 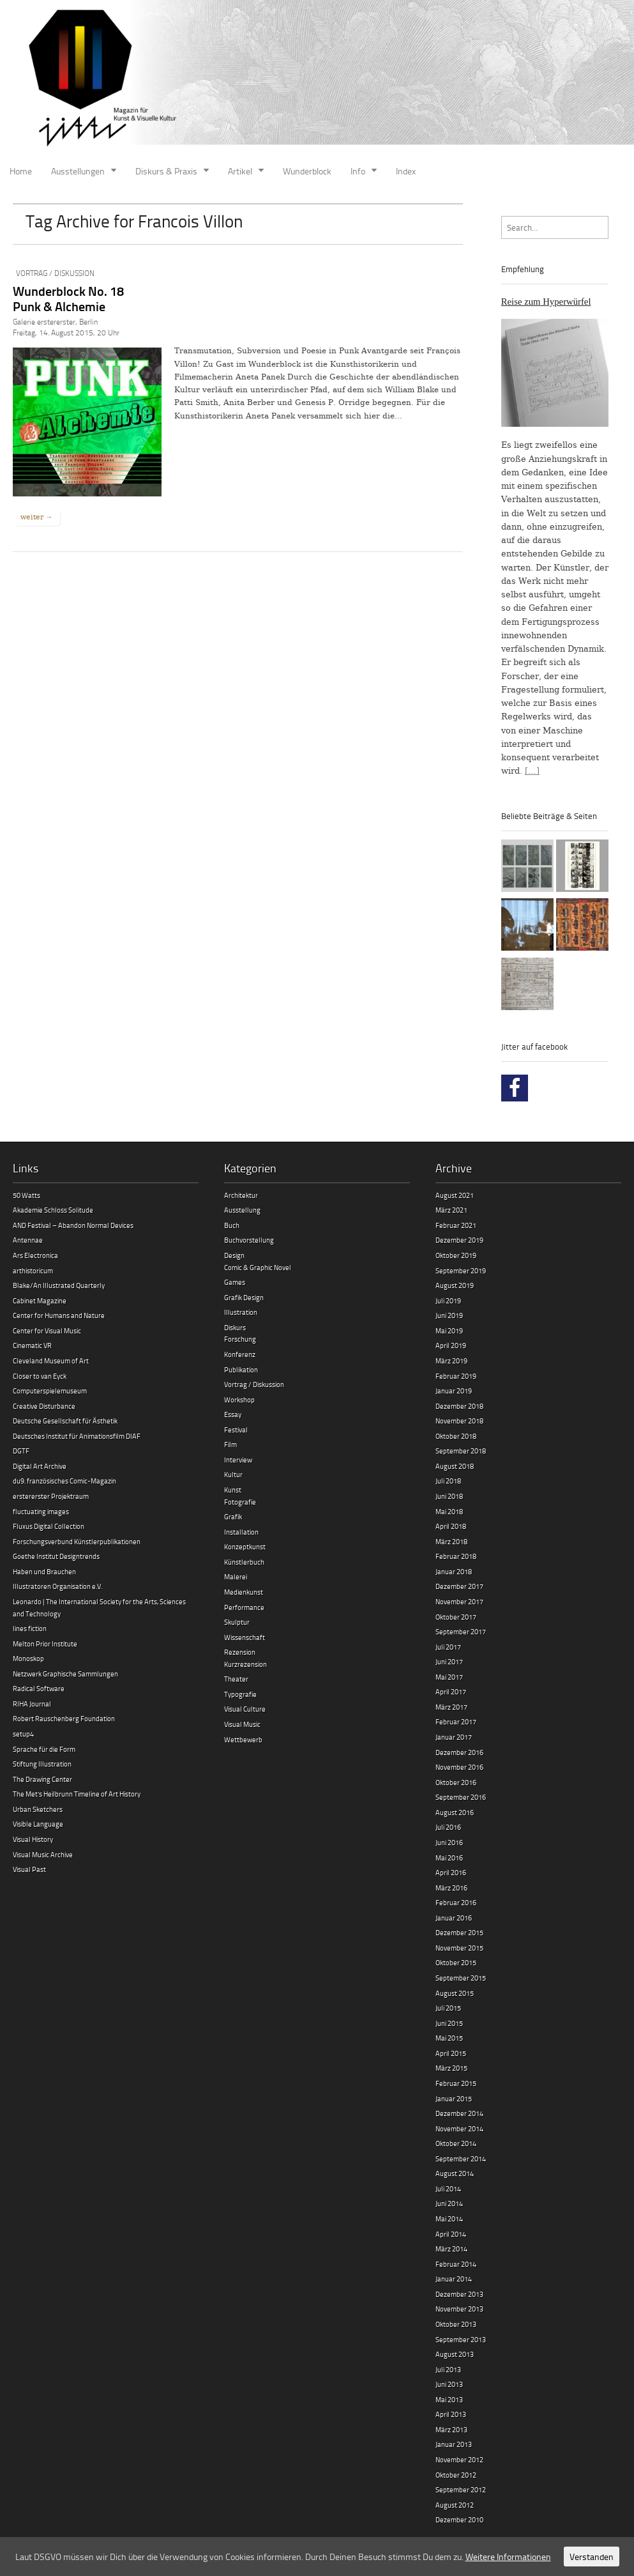 What do you see at coordinates (28, 1658) in the screenshot?
I see `Monoskop` at bounding box center [28, 1658].